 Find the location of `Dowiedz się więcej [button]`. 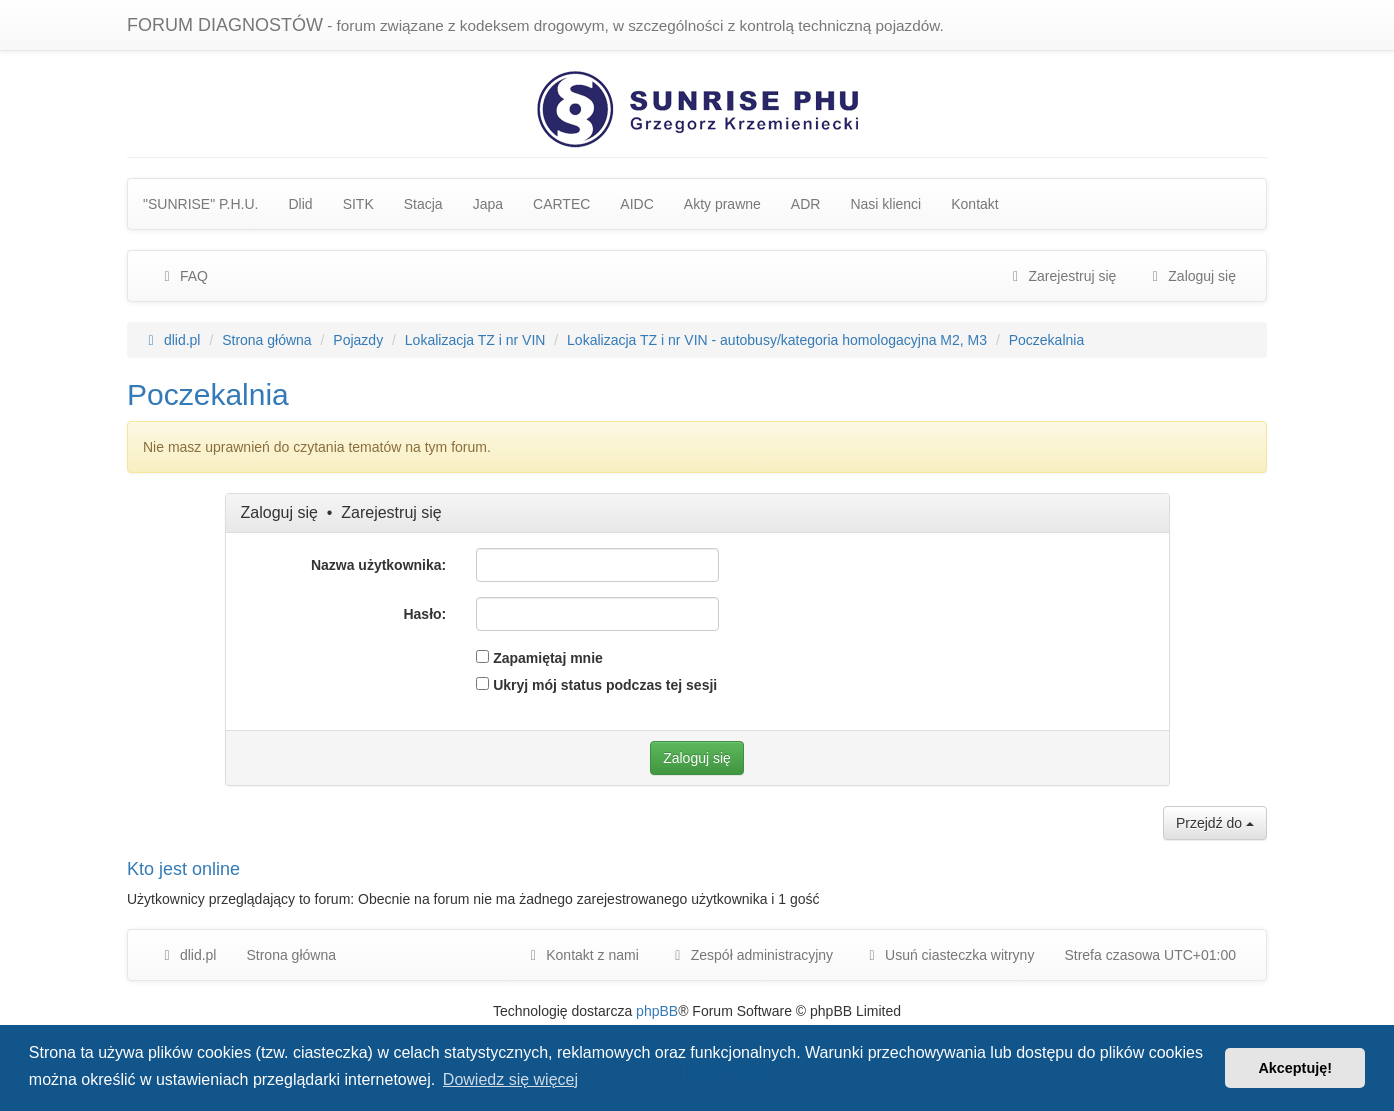

Dowiedz się więcej [button] is located at coordinates (510, 1079).